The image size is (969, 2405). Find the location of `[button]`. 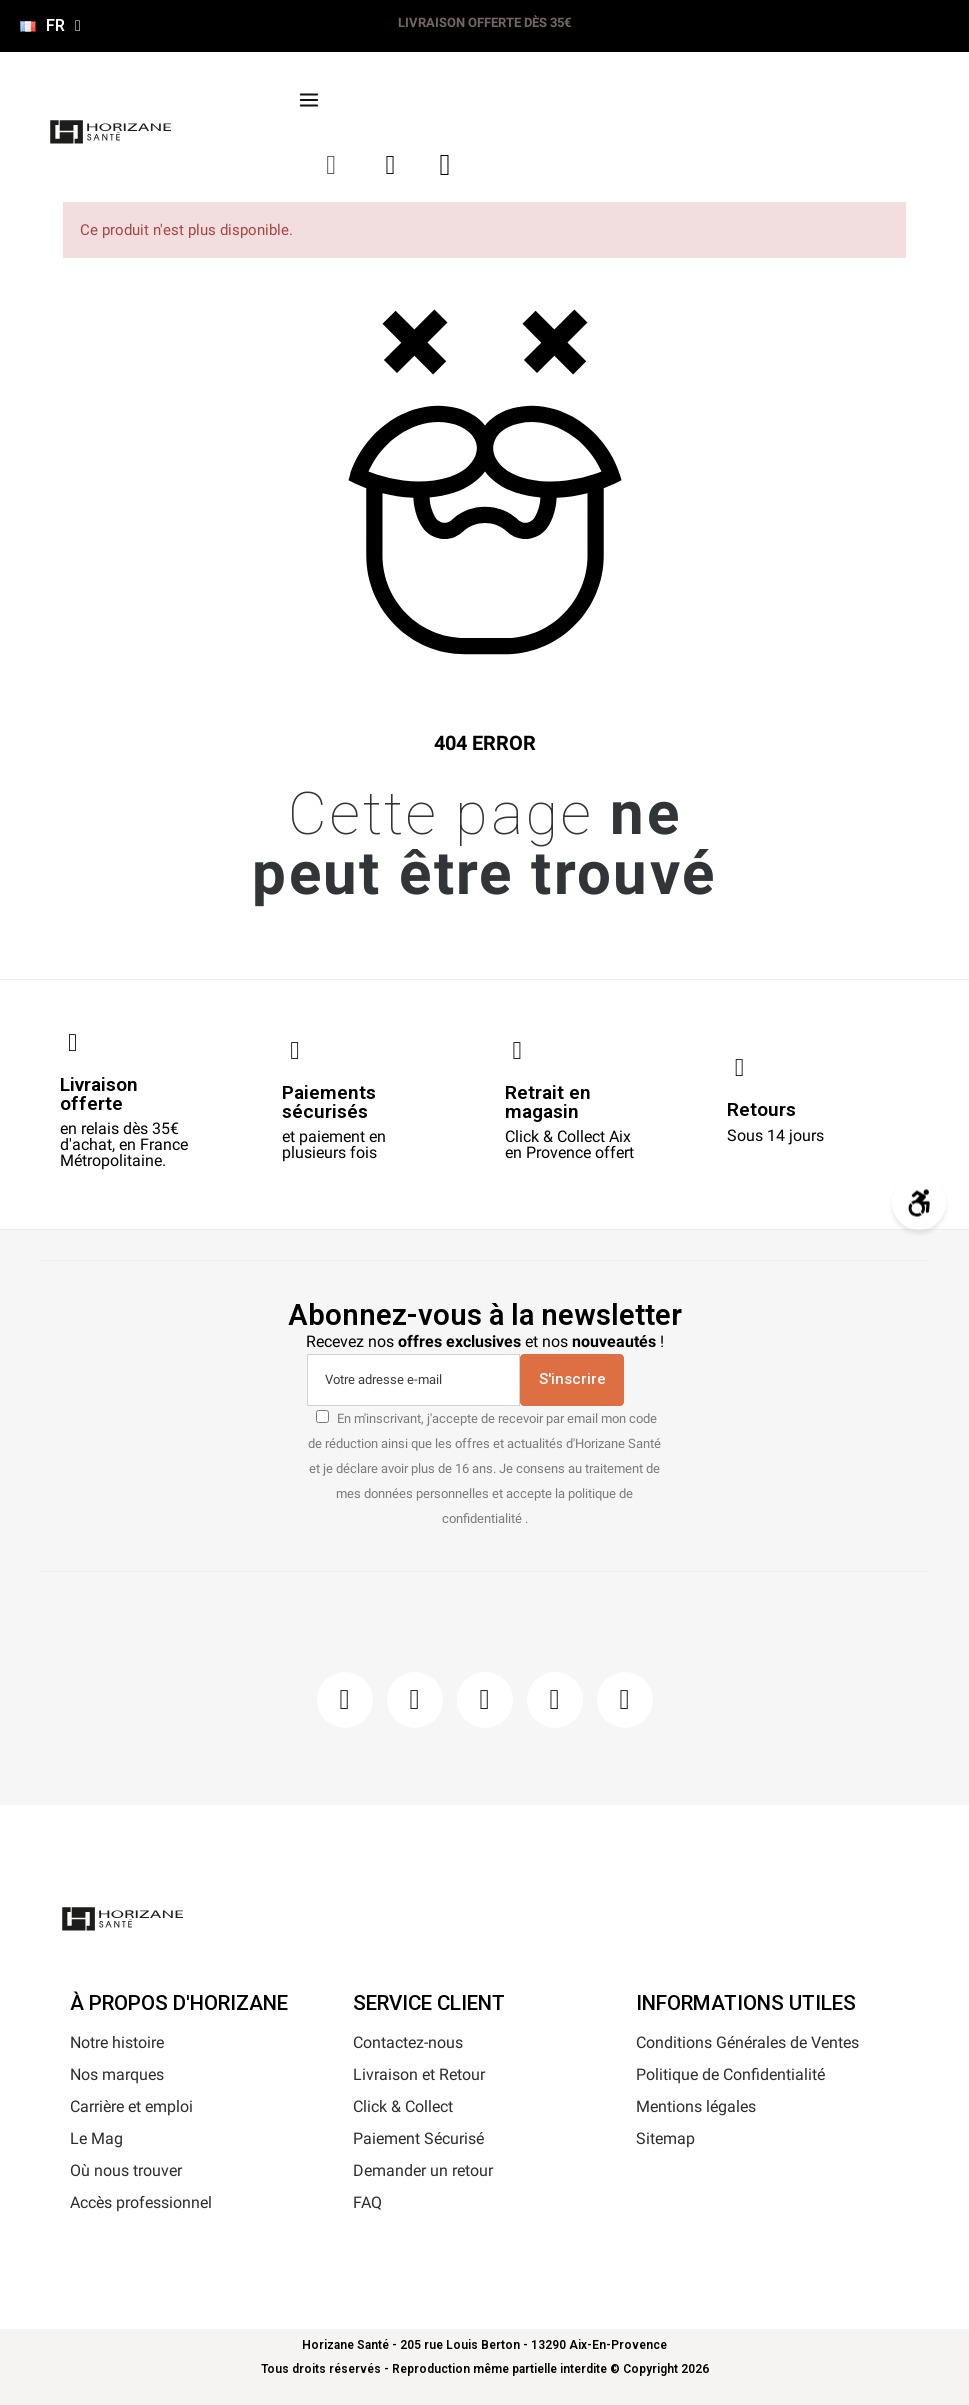

[button] is located at coordinates (331, 165).